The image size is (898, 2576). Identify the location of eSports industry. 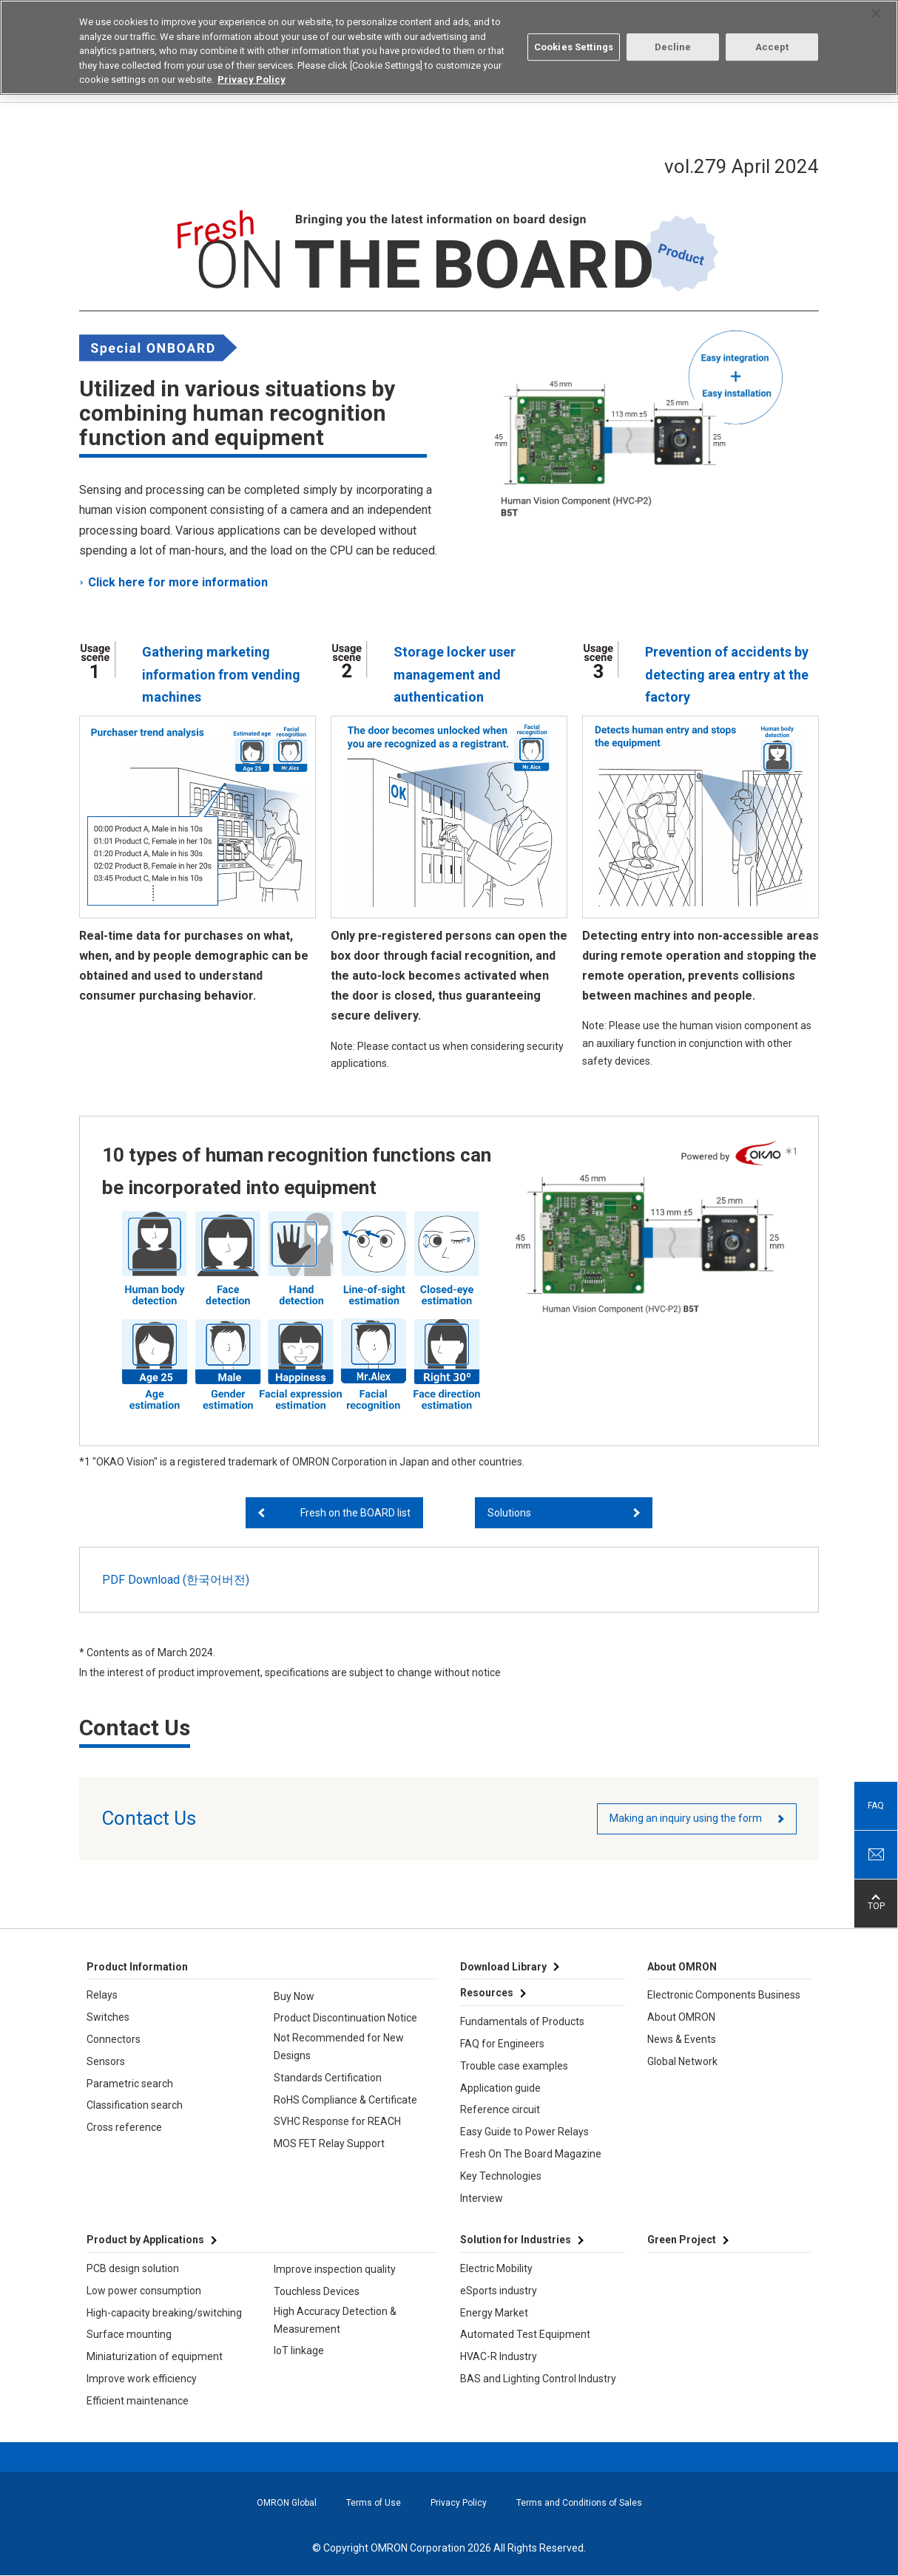
(498, 2291).